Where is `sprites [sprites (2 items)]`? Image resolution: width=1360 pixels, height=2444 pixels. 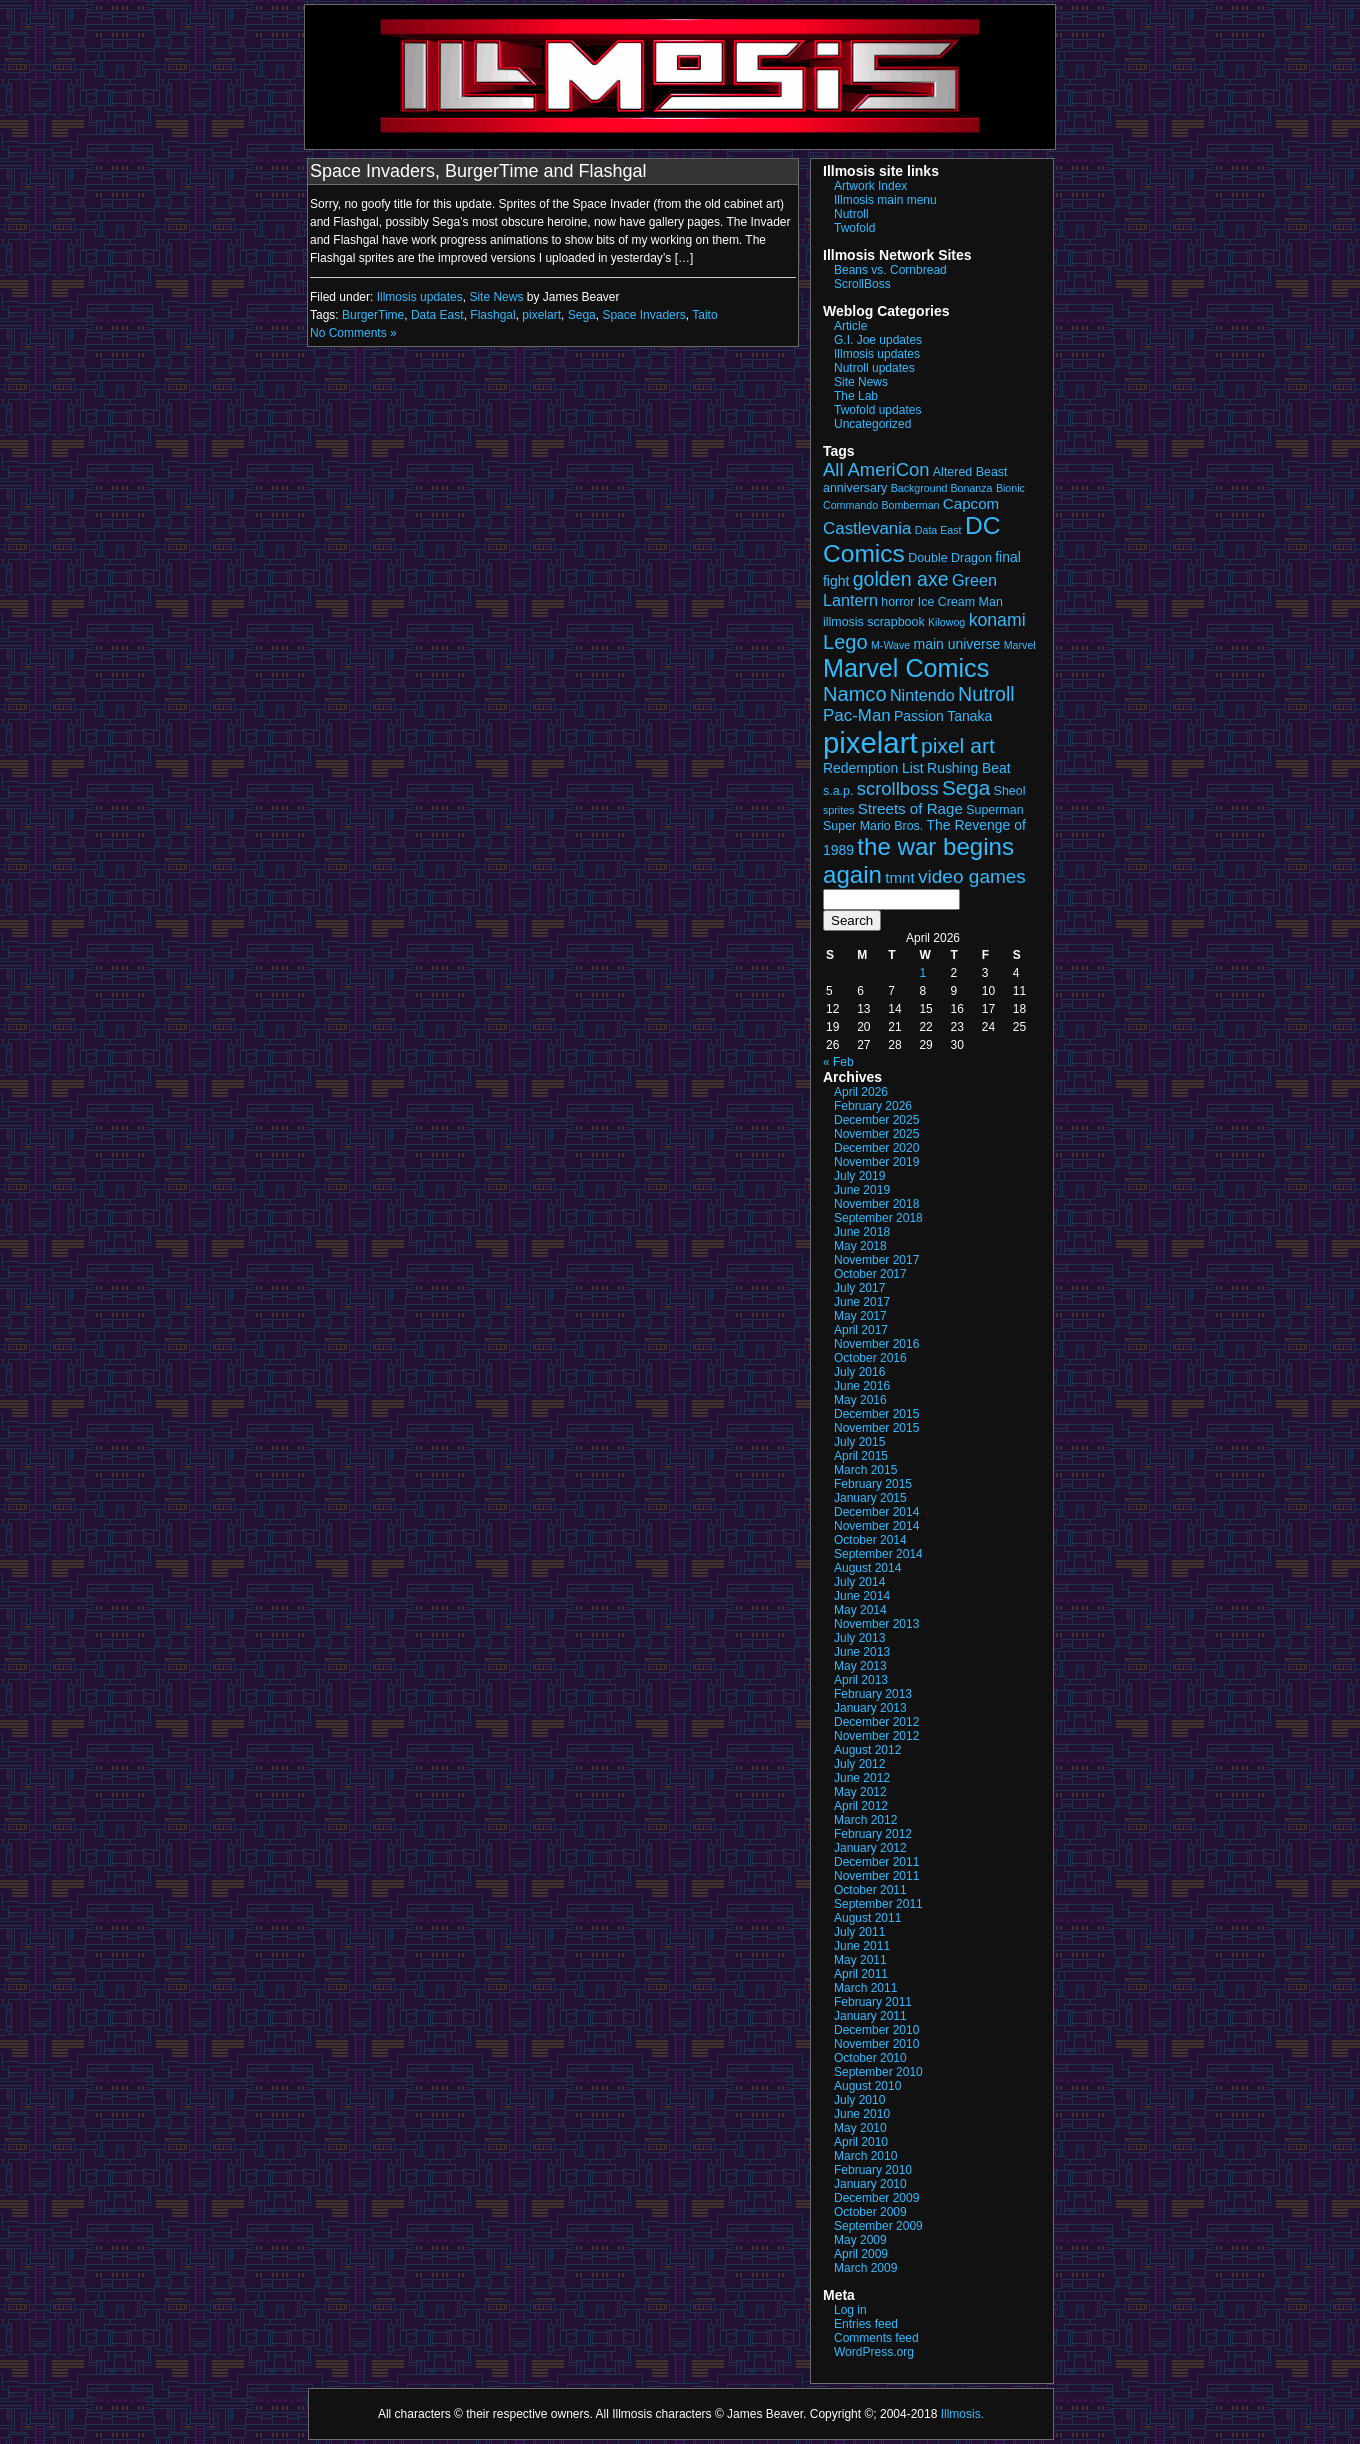 sprites [sprites (2 items)] is located at coordinates (838, 810).